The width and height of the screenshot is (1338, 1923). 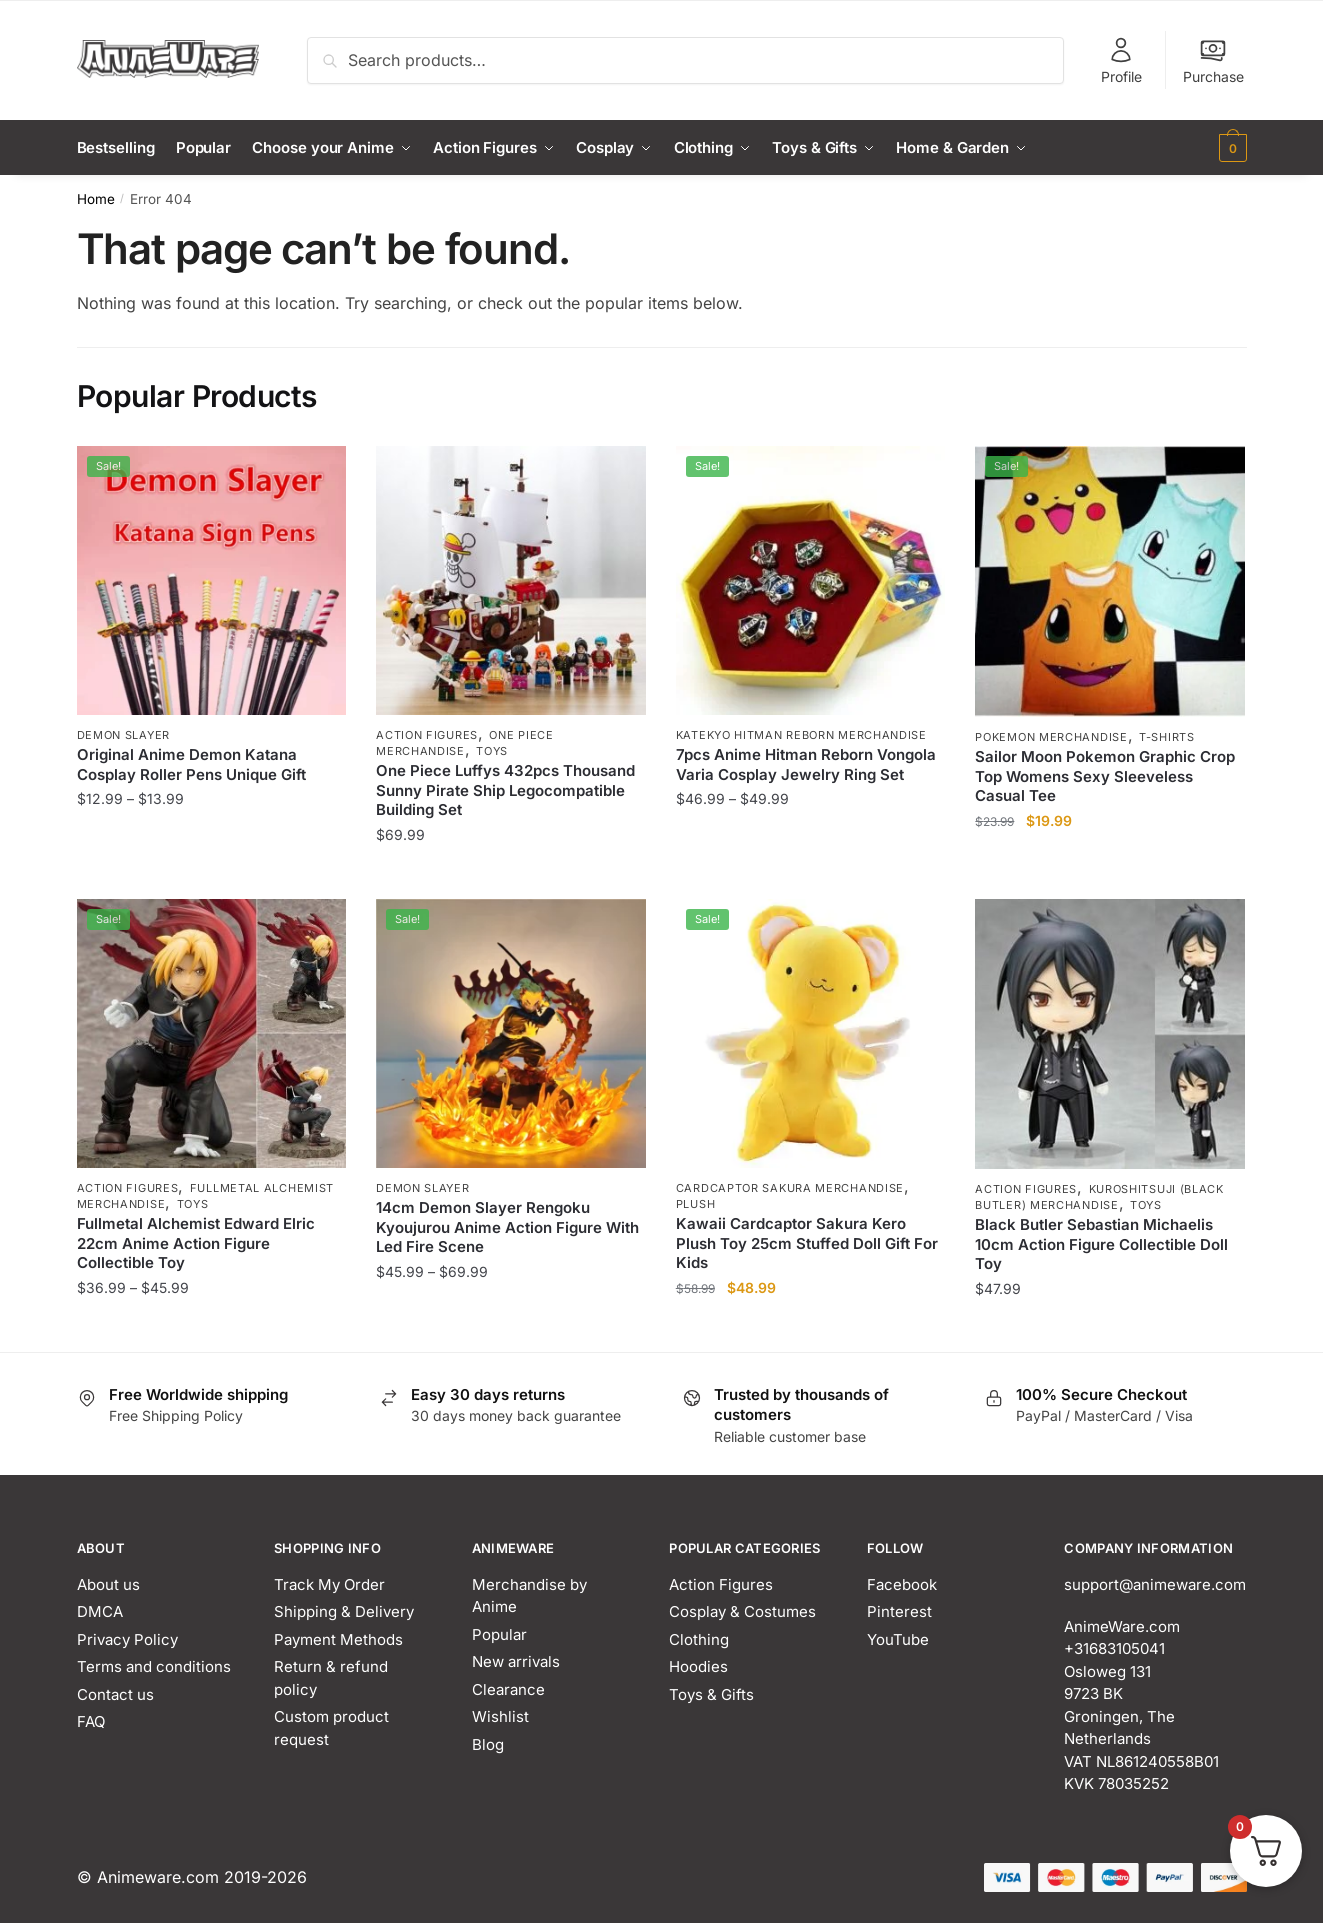 I want to click on Fullmetal Alchemist Edward Elric 22cm Anime Action Figure Collectible Toy, so click(x=196, y=1243).